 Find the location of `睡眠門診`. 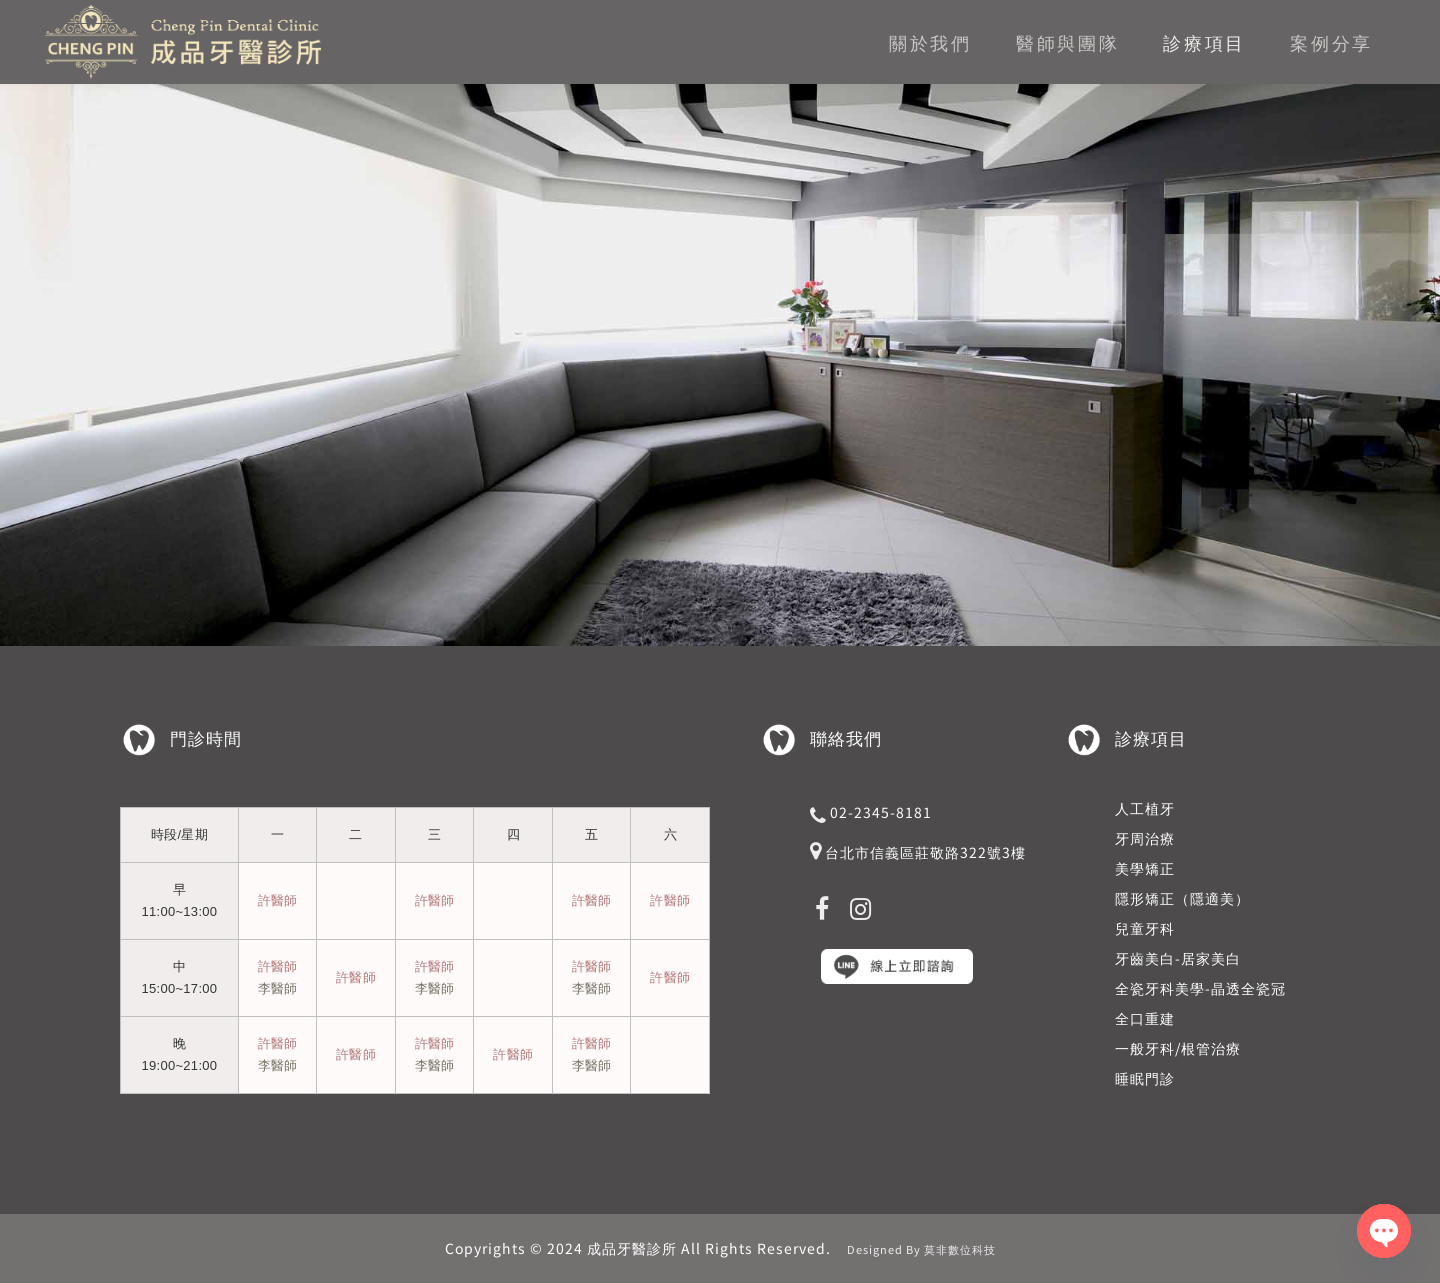

睡眠門診 is located at coordinates (1145, 1078).